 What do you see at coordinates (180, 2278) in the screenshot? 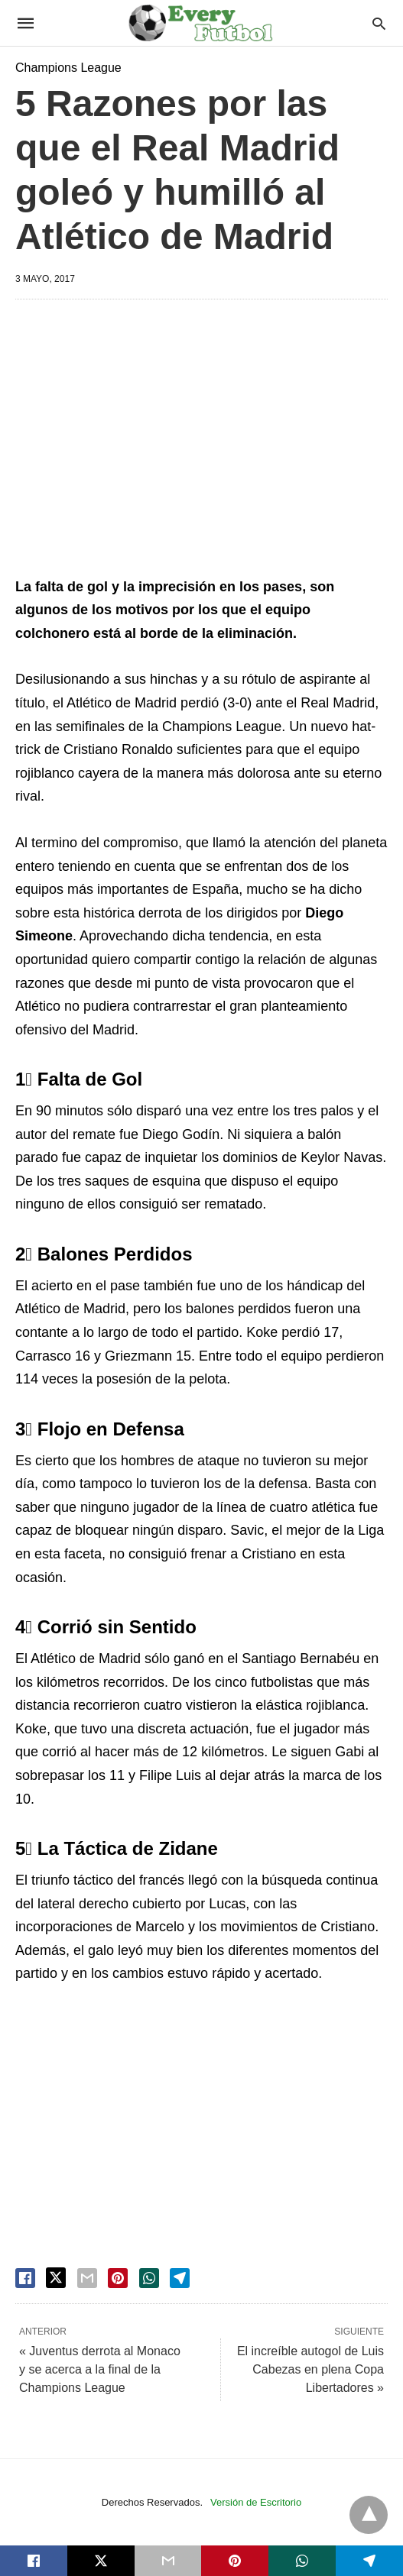
I see `[telegram share]` at bounding box center [180, 2278].